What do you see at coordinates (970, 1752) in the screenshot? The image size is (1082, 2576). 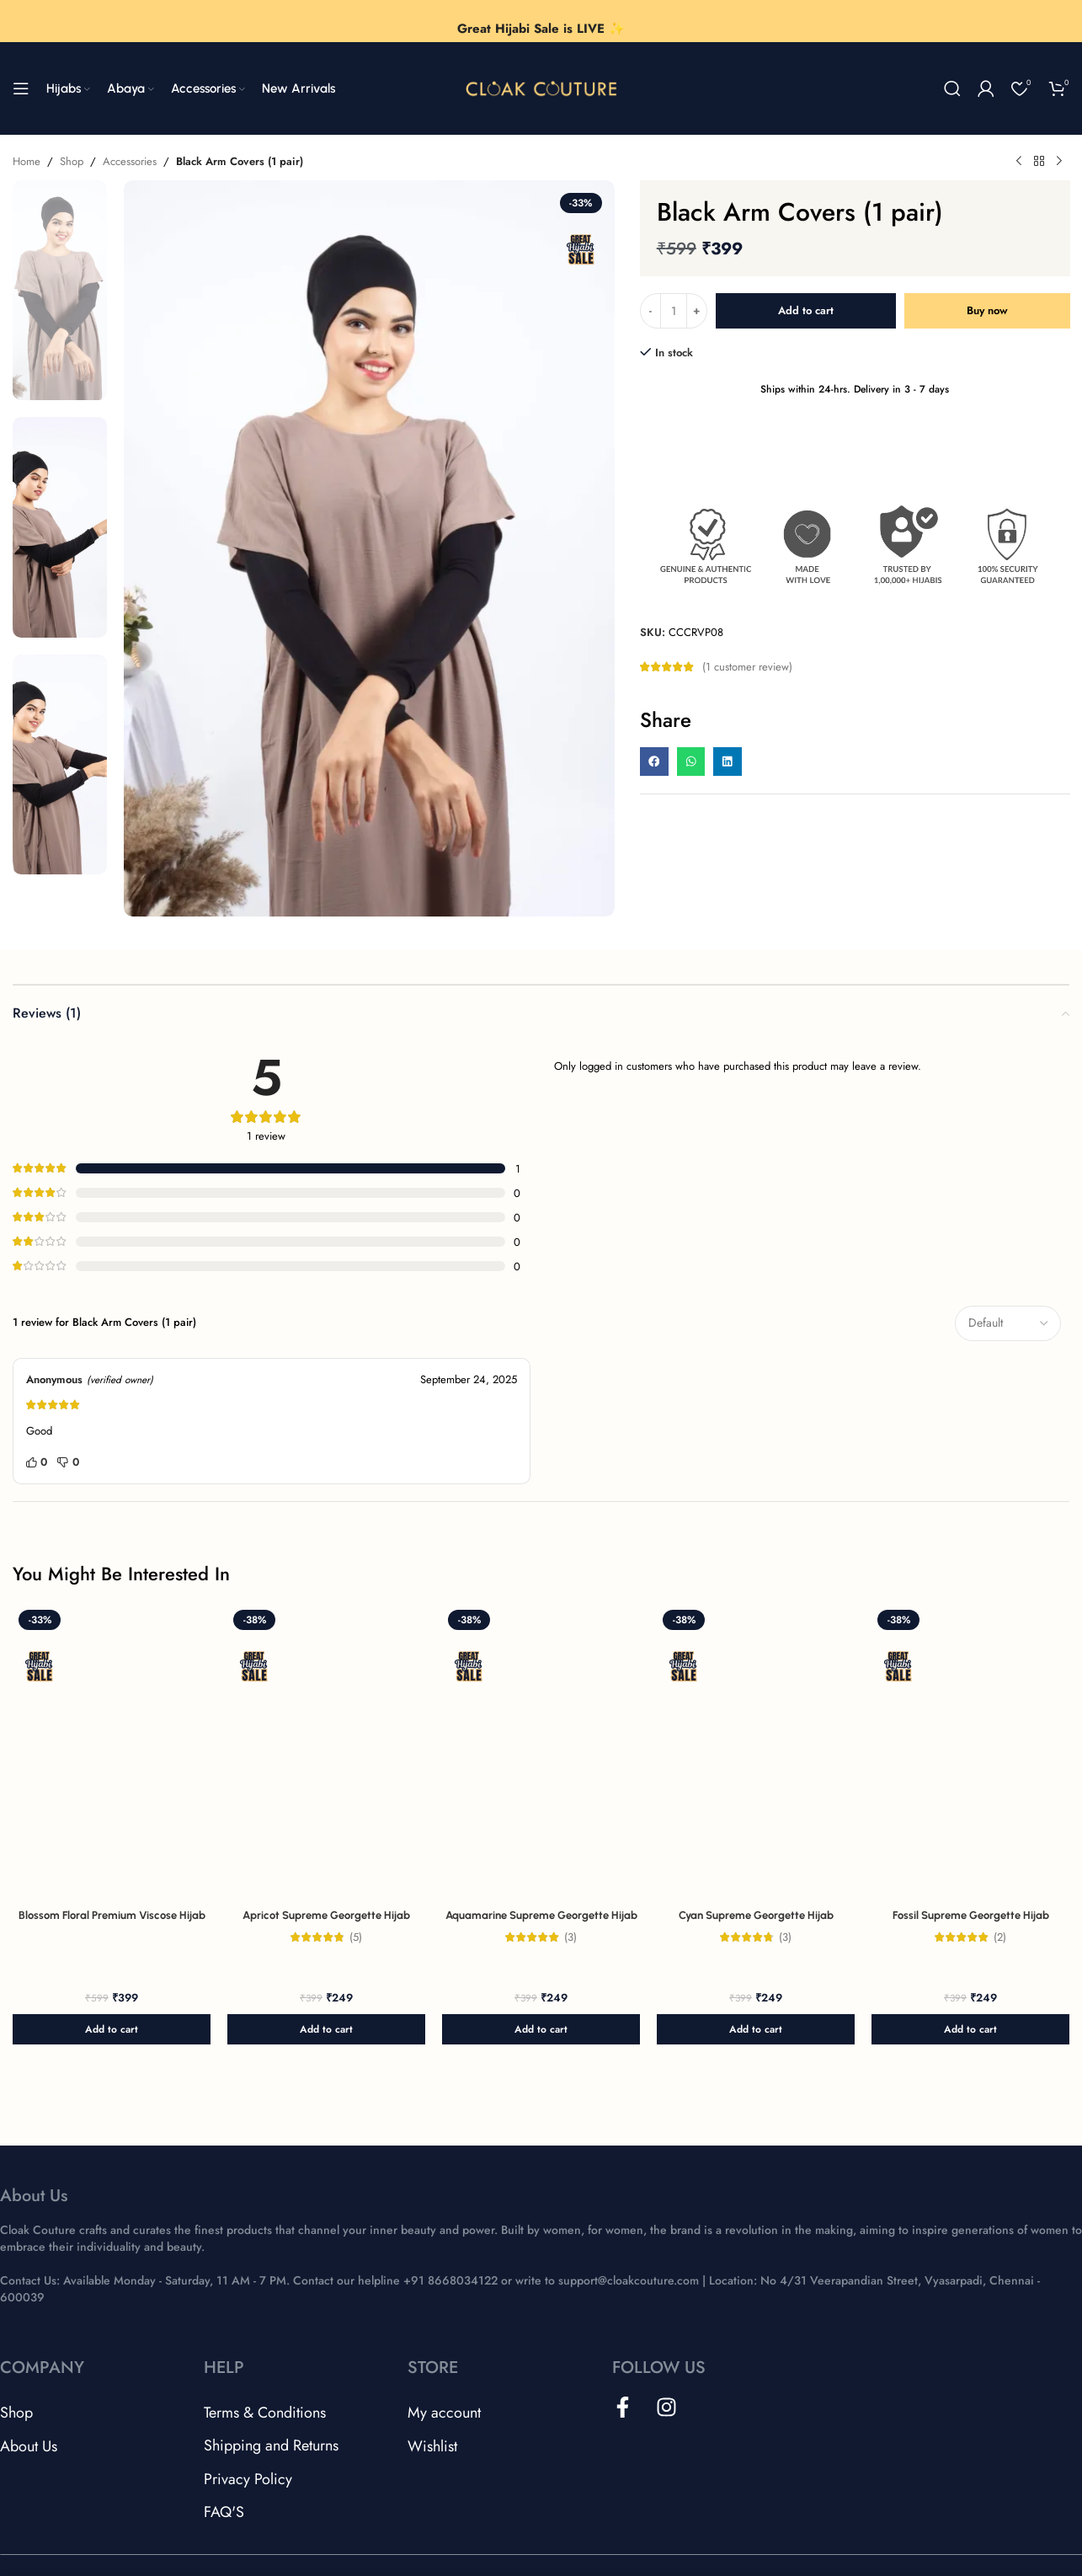 I see `[Fossil Supreme Georgette Hijab]` at bounding box center [970, 1752].